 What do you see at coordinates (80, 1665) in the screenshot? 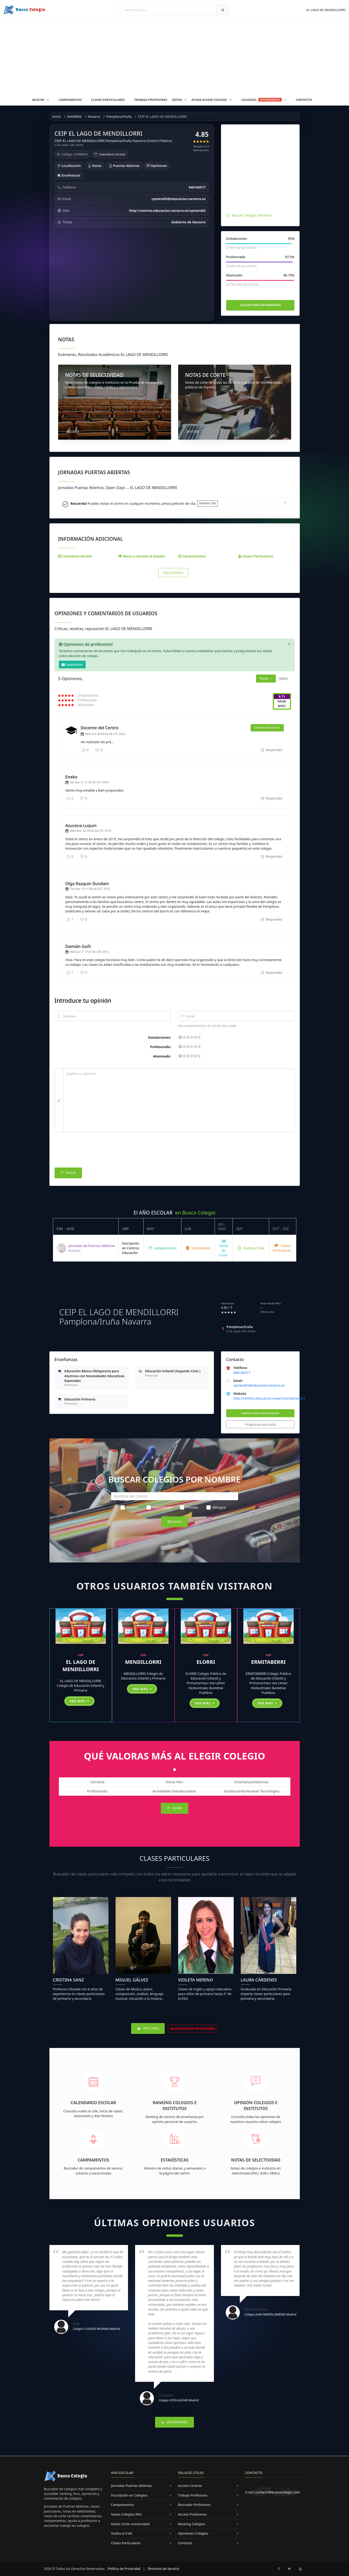
I see `EL LAGO DE MENDILLORRI` at bounding box center [80, 1665].